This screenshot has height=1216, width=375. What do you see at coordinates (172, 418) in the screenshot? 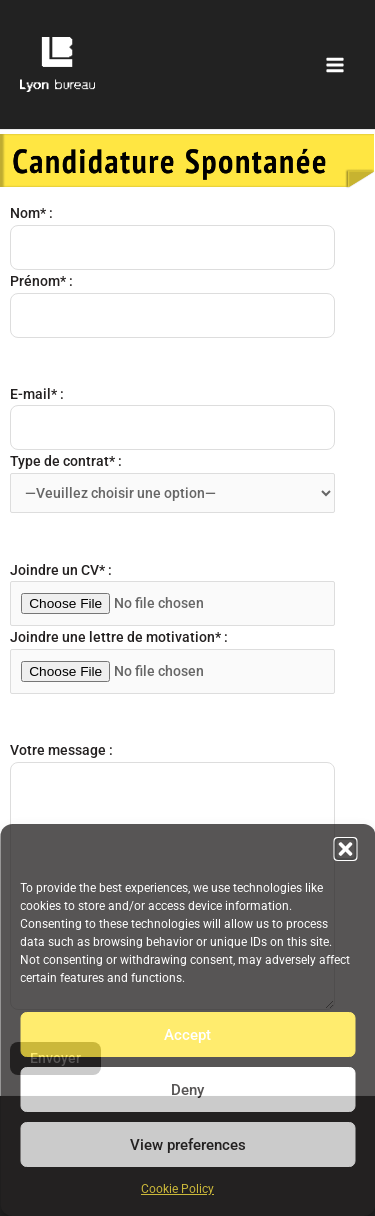
I see `E-mail* :` at bounding box center [172, 418].